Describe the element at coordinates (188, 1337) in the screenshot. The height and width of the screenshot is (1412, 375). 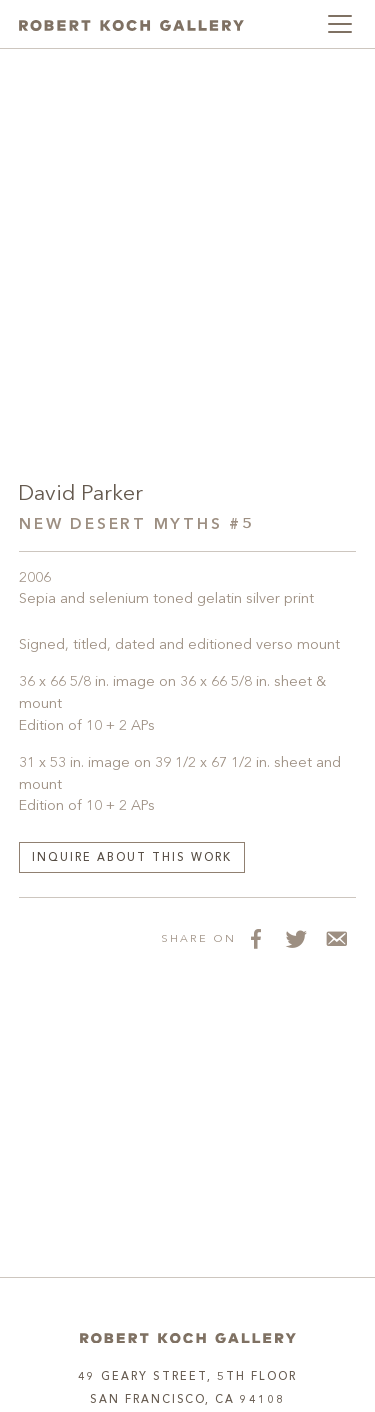
I see `[Home]` at that location.